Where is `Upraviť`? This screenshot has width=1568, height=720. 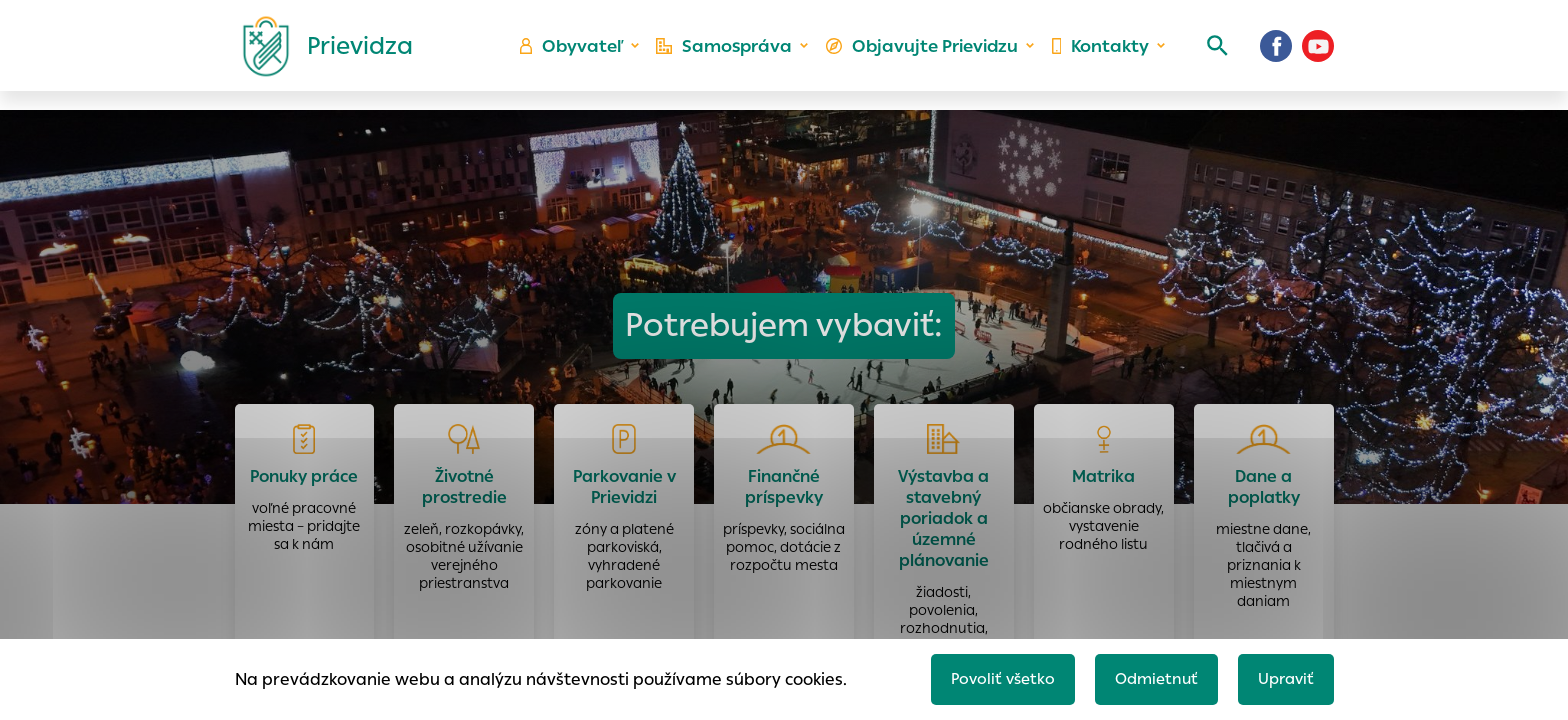 Upraviť is located at coordinates (1283, 676).